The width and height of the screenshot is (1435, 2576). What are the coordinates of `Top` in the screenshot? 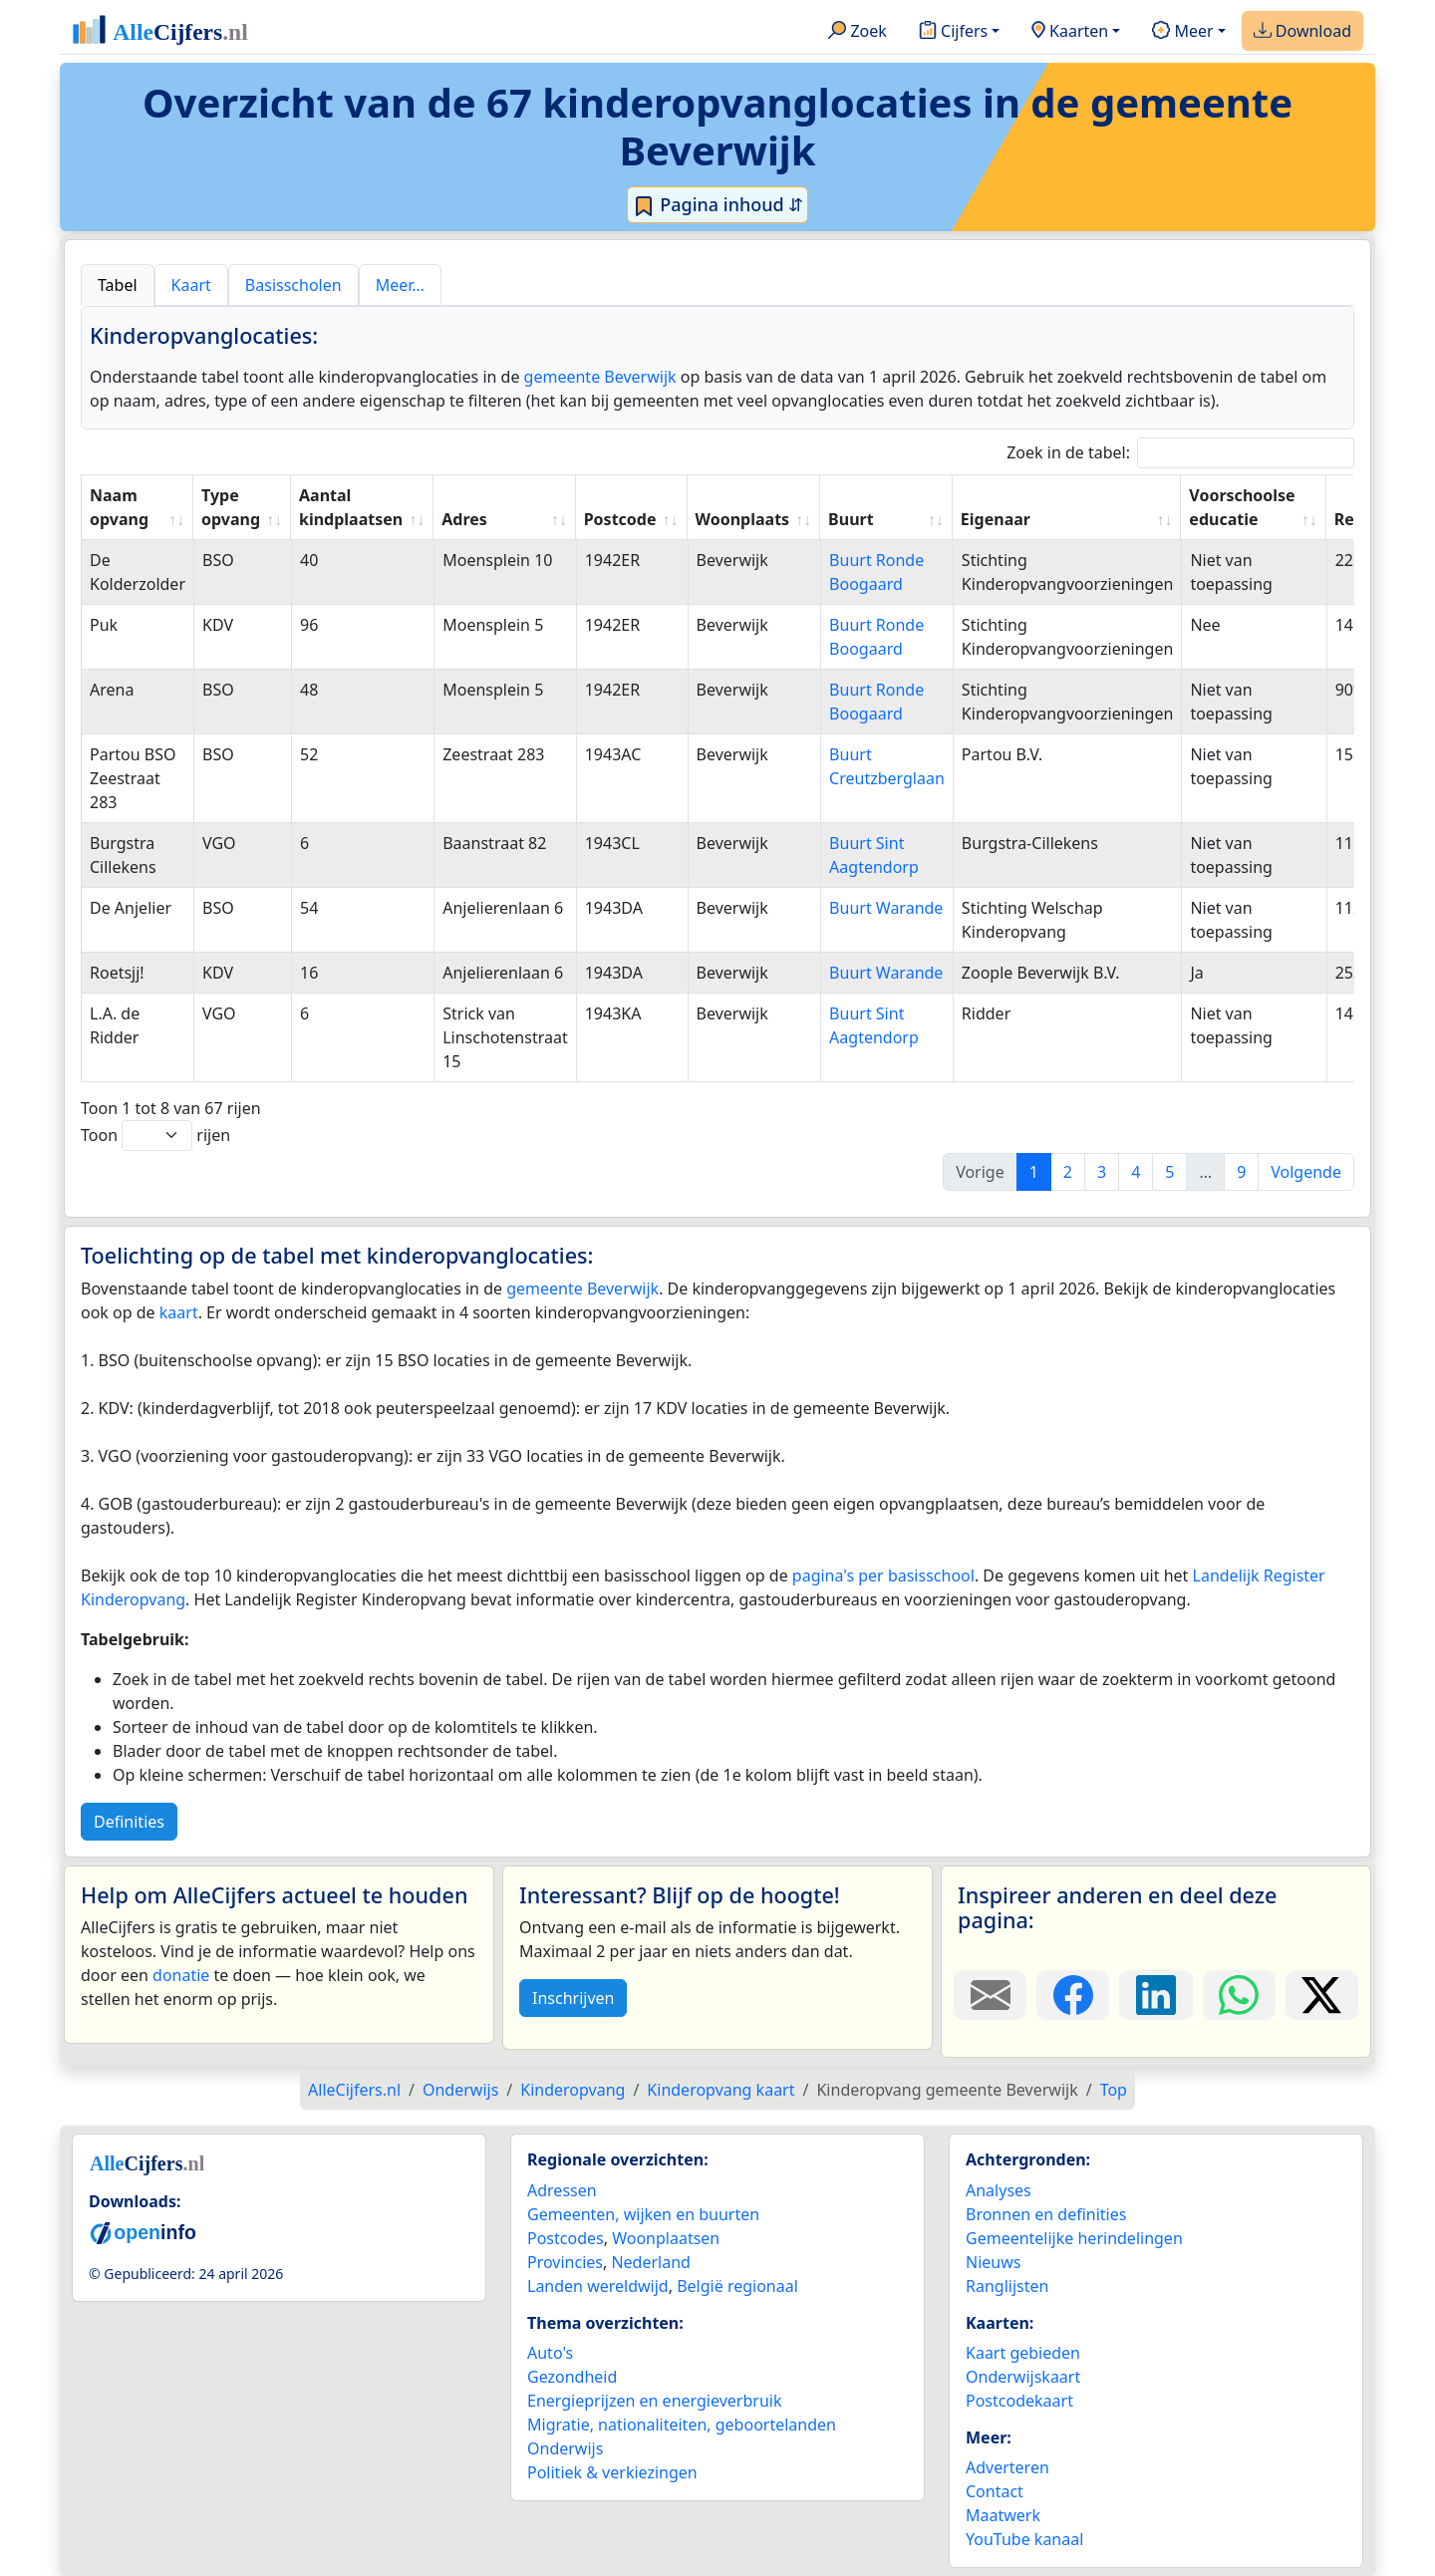 It's located at (1113, 2090).